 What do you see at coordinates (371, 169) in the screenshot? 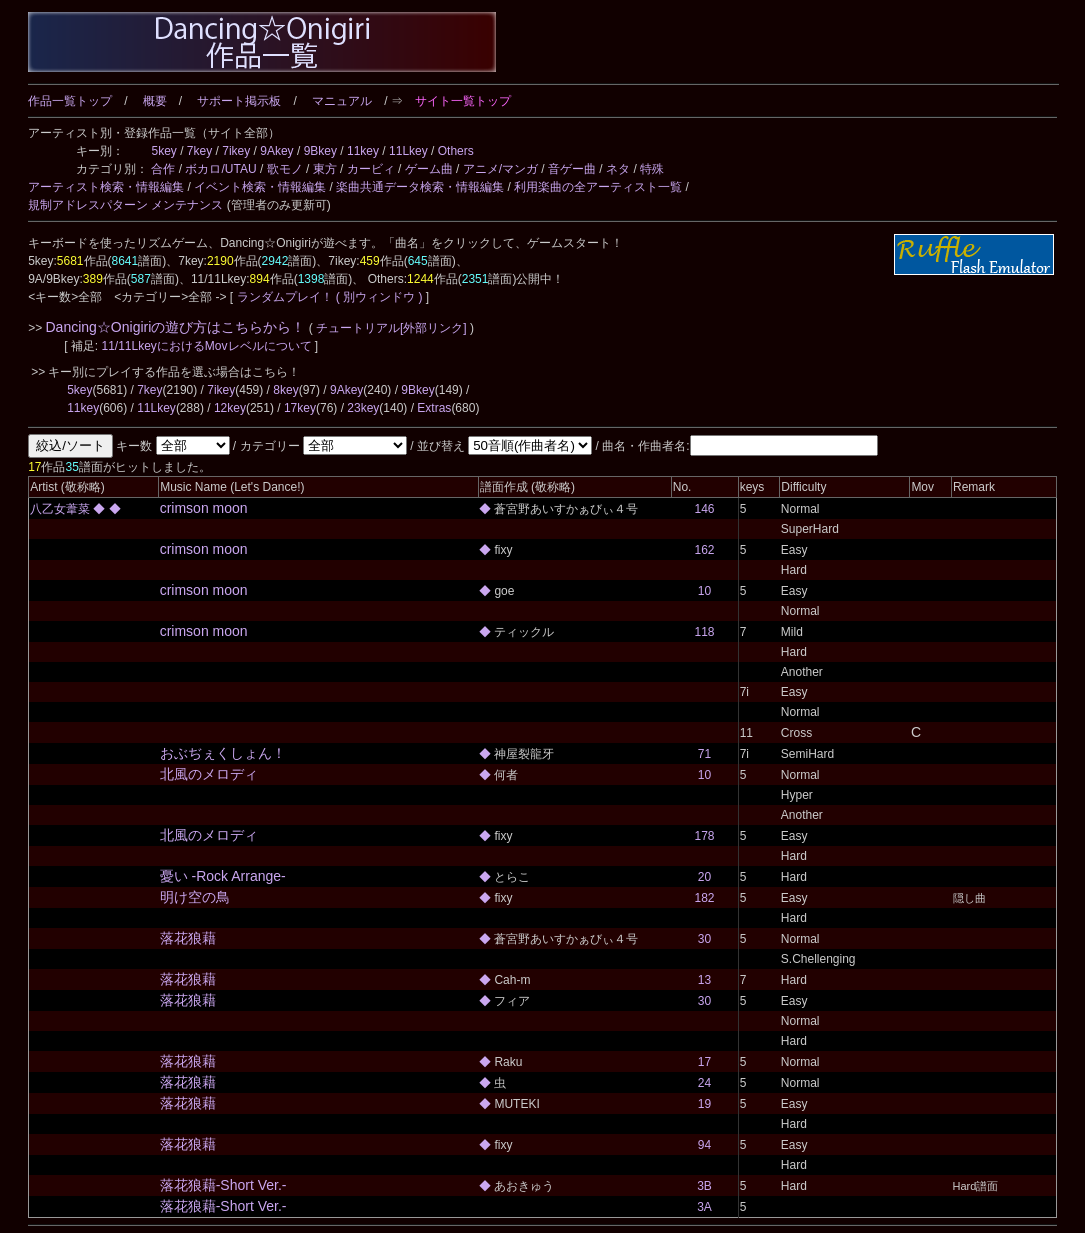
I see `カービィ` at bounding box center [371, 169].